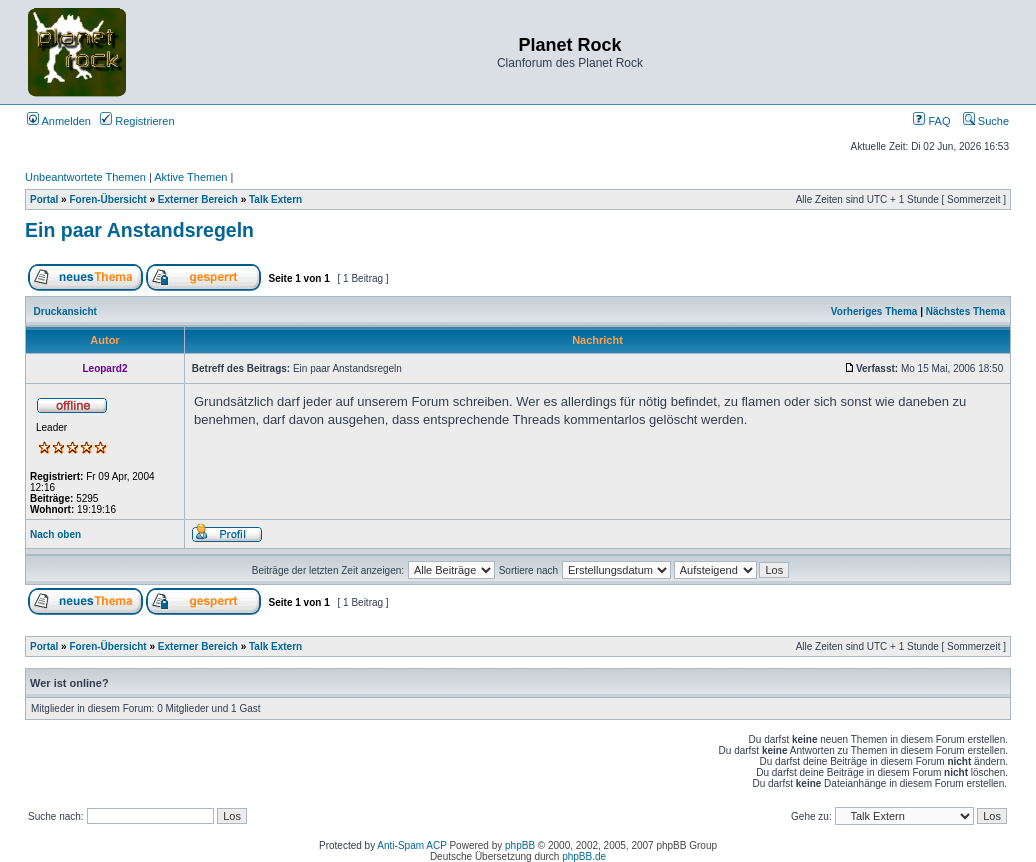  I want to click on Suche, so click(986, 121).